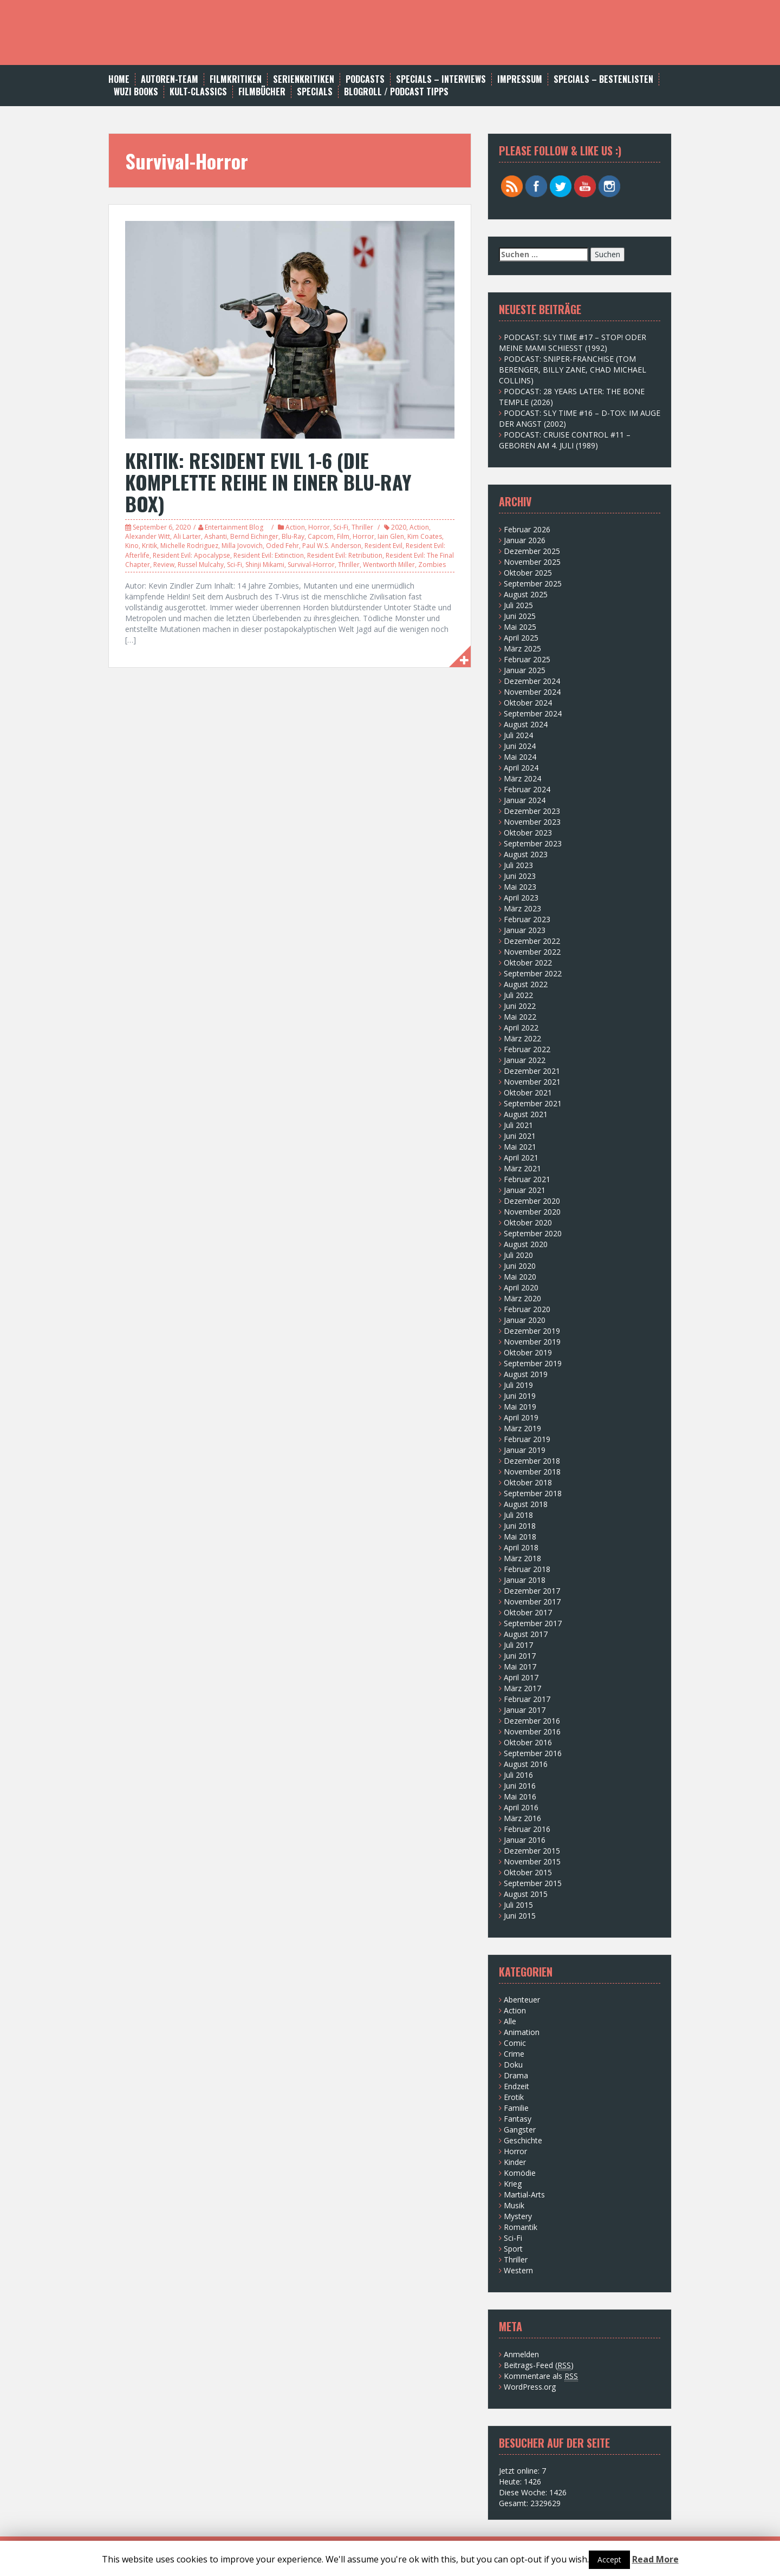  I want to click on Crime, so click(514, 2054).